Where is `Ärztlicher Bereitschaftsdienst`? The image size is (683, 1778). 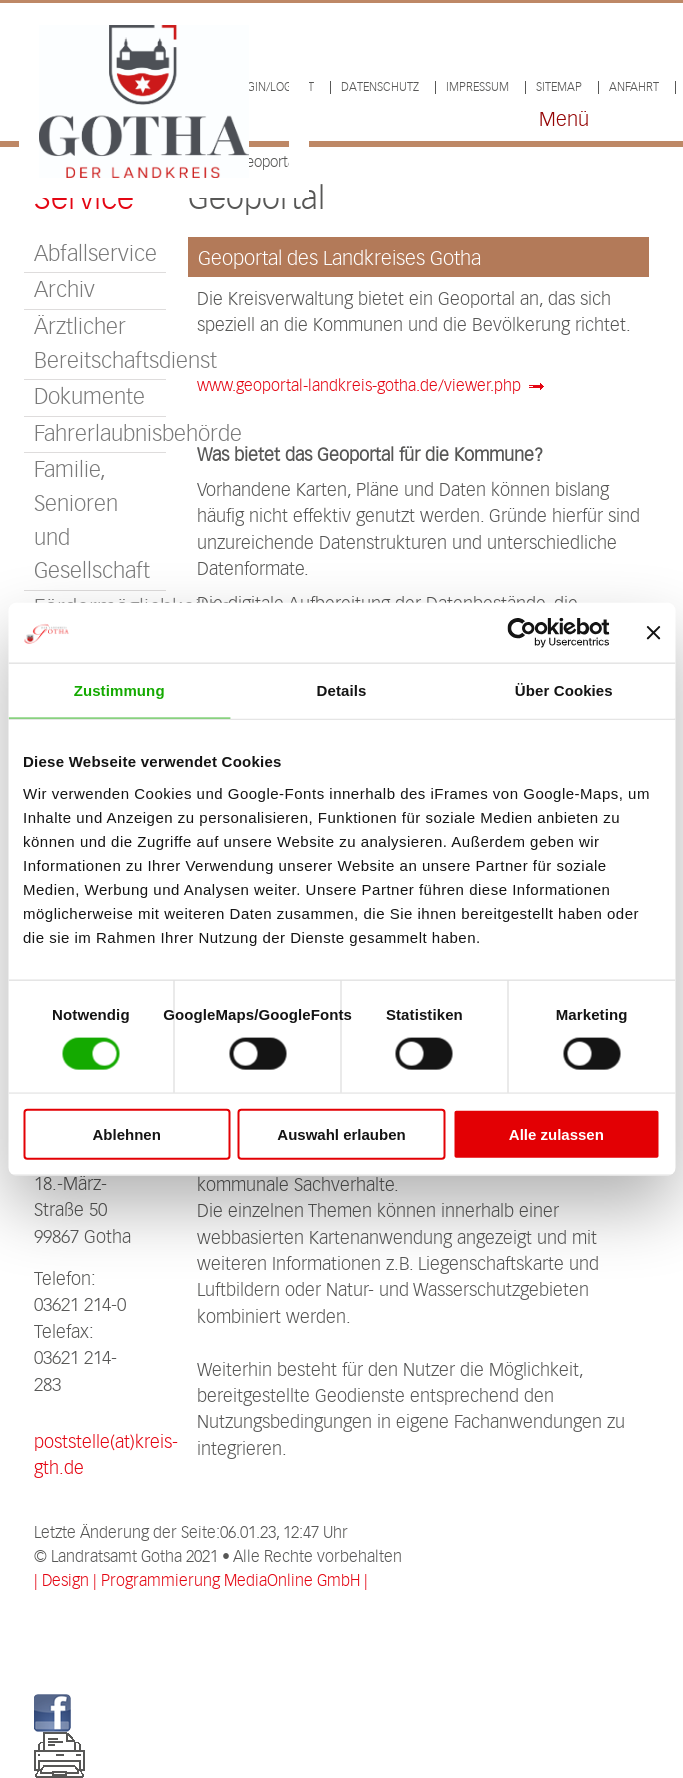
Ärztlicher Bereitschaftsdienst is located at coordinates (99, 344).